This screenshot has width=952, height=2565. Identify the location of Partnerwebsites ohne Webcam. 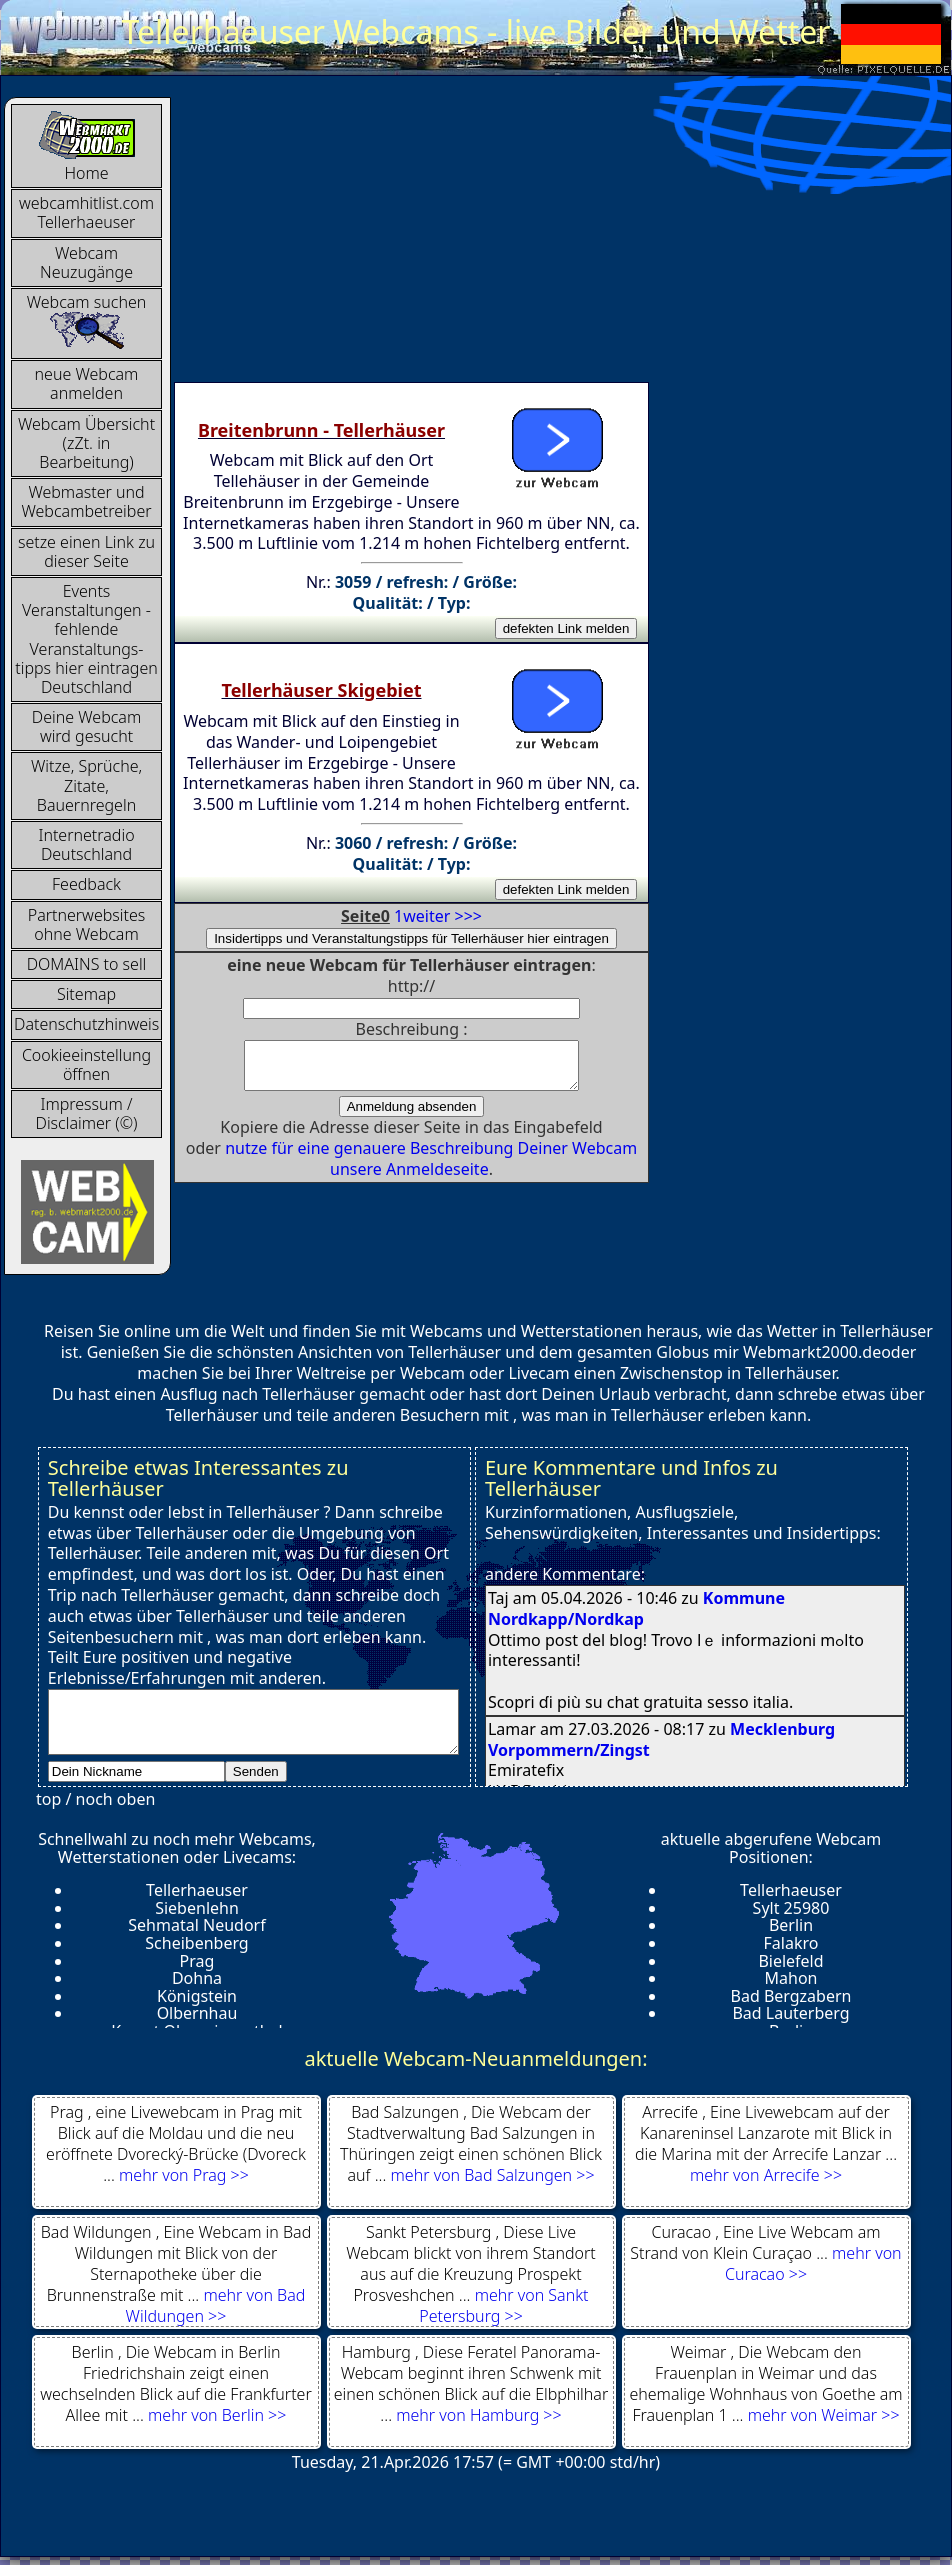
(87, 924).